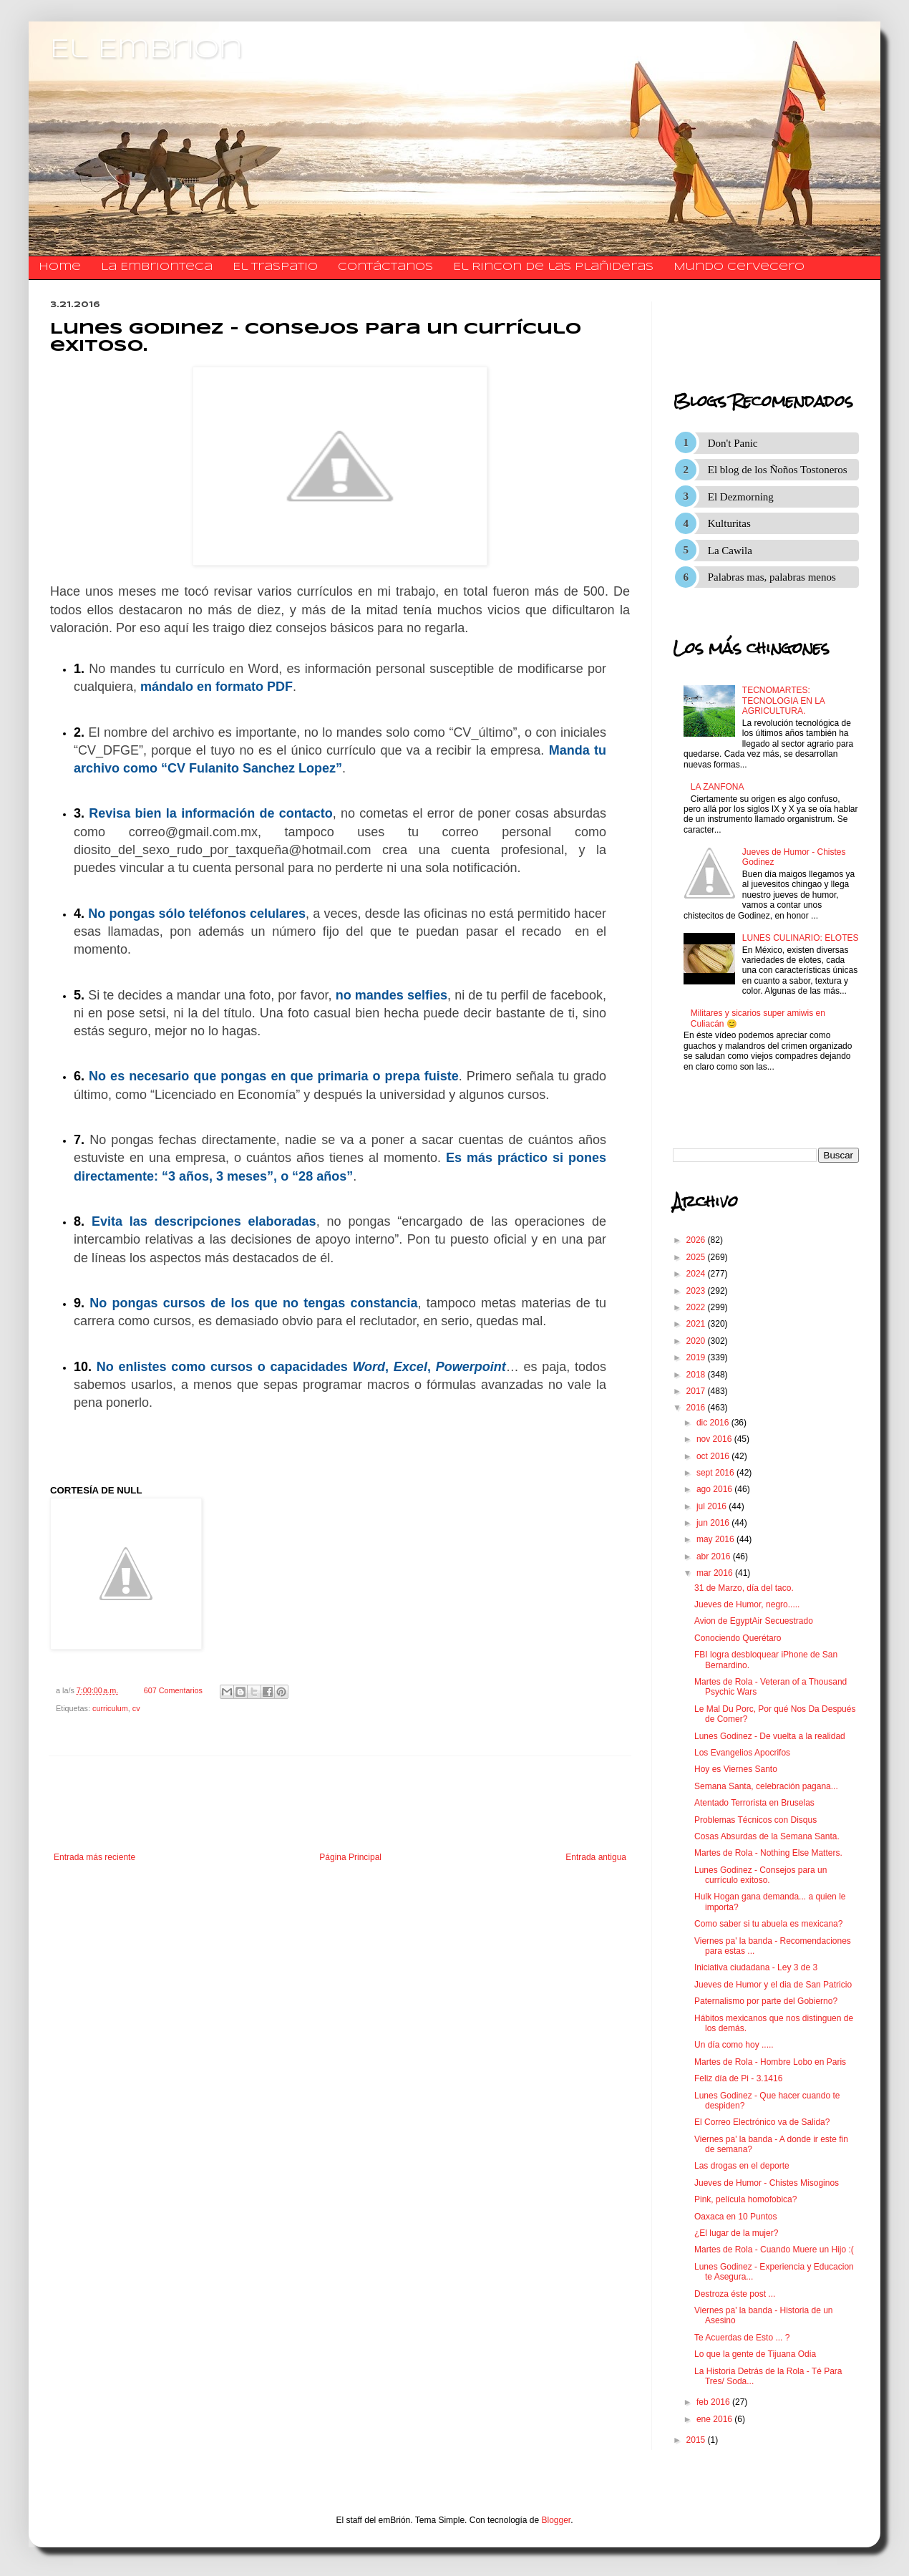 This screenshot has height=2576, width=909. Describe the element at coordinates (739, 267) in the screenshot. I see `Mundo Cervecero` at that location.